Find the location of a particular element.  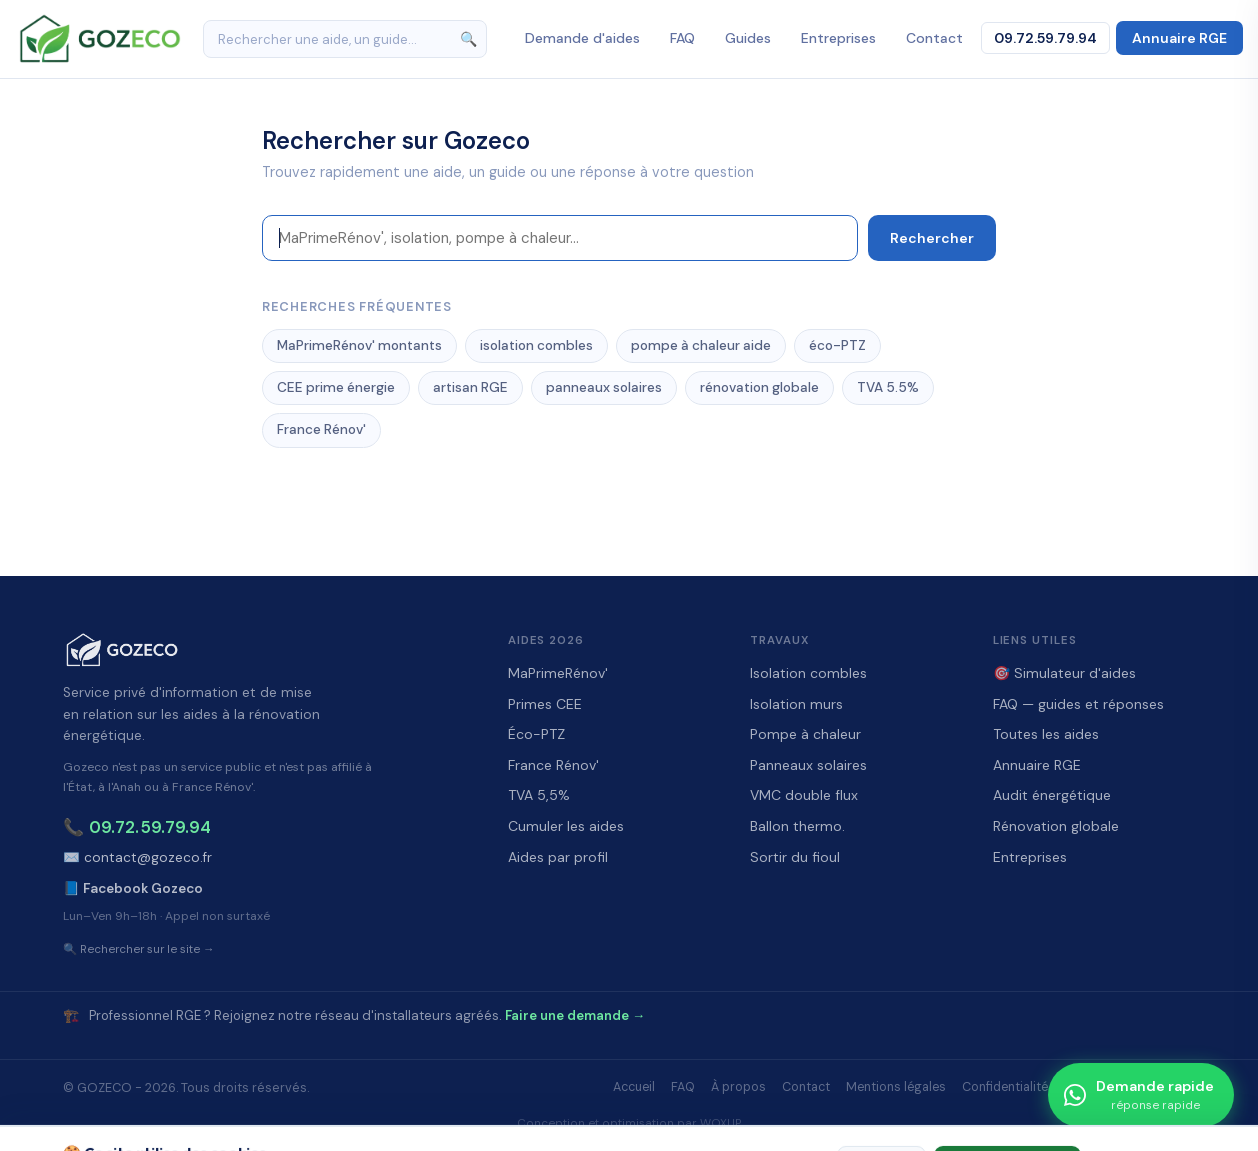

✉️ contact@gozeco.fr is located at coordinates (137, 857).